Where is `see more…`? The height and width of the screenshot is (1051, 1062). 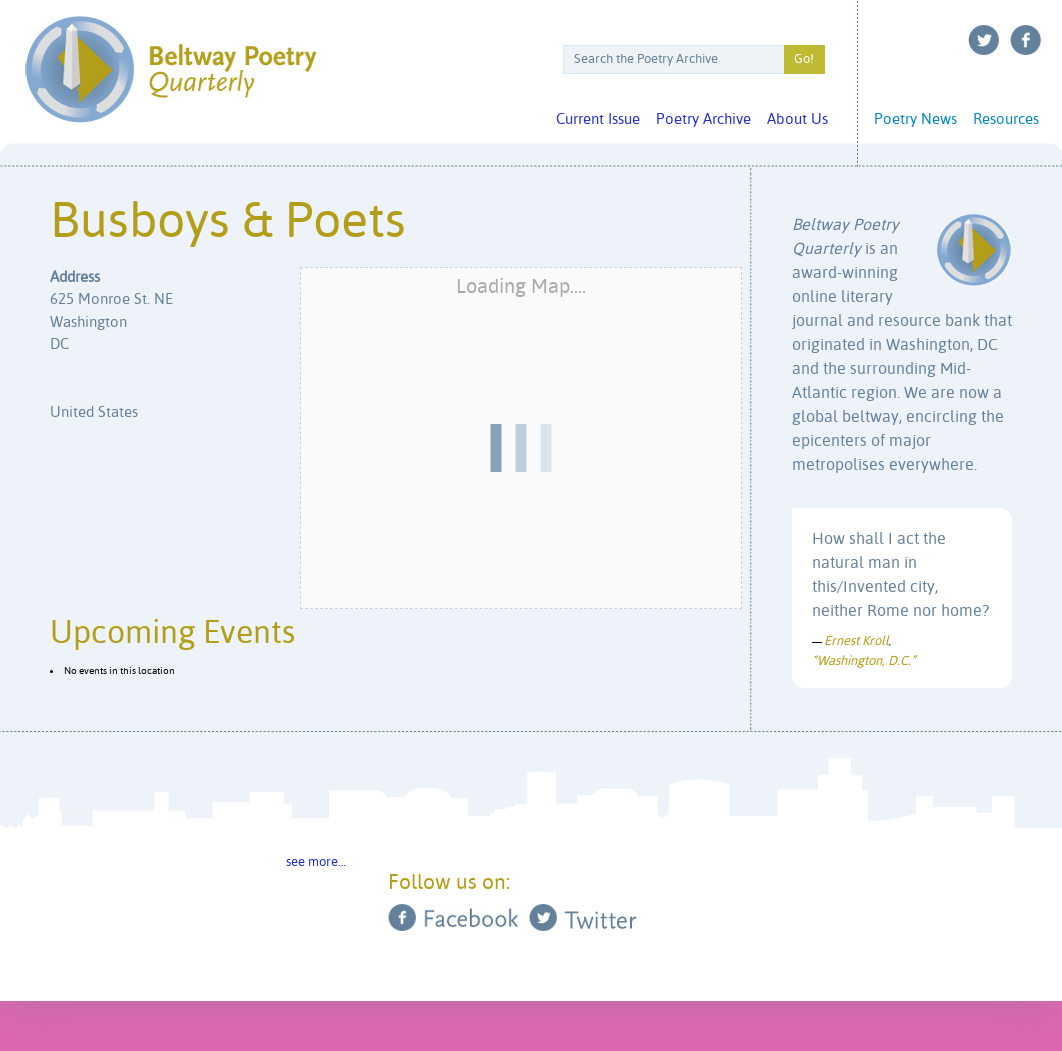
see more… is located at coordinates (316, 862).